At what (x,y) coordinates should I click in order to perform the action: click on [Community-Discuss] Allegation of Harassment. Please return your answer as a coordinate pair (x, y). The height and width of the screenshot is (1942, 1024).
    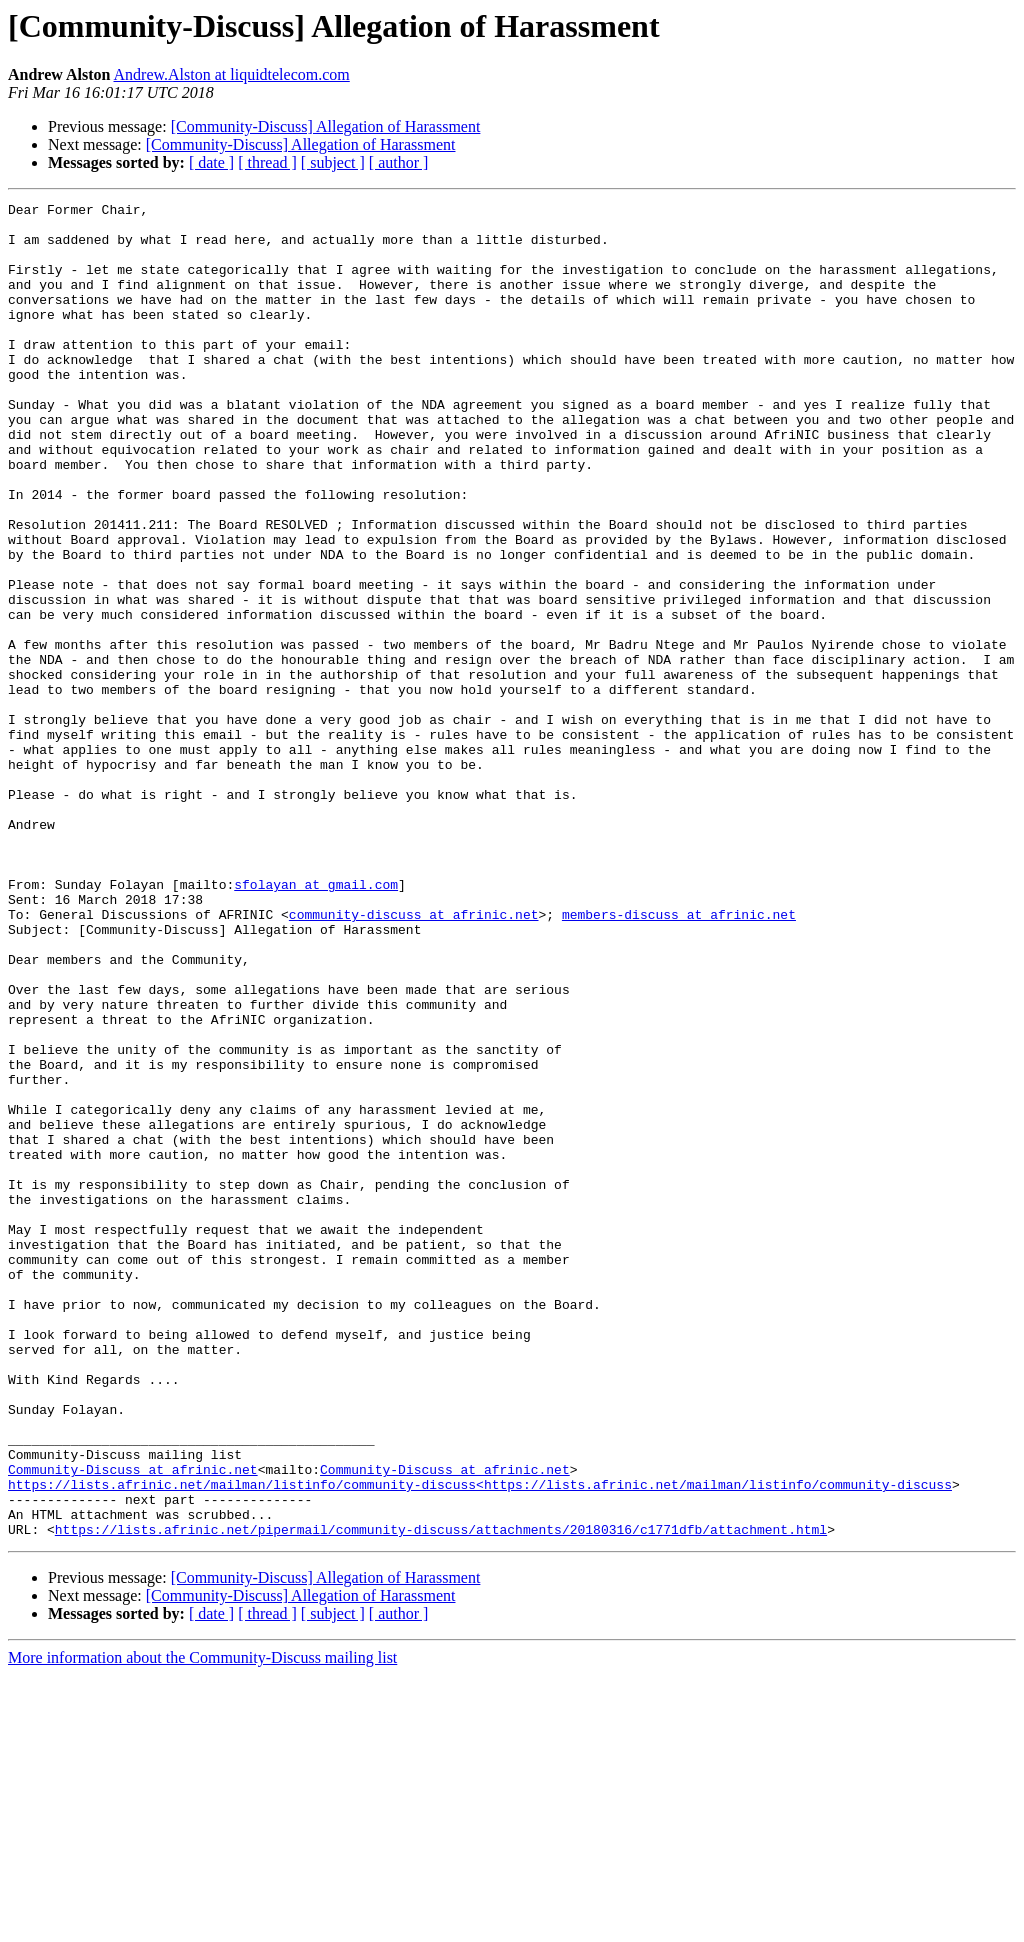
    Looking at the image, I should click on (326, 126).